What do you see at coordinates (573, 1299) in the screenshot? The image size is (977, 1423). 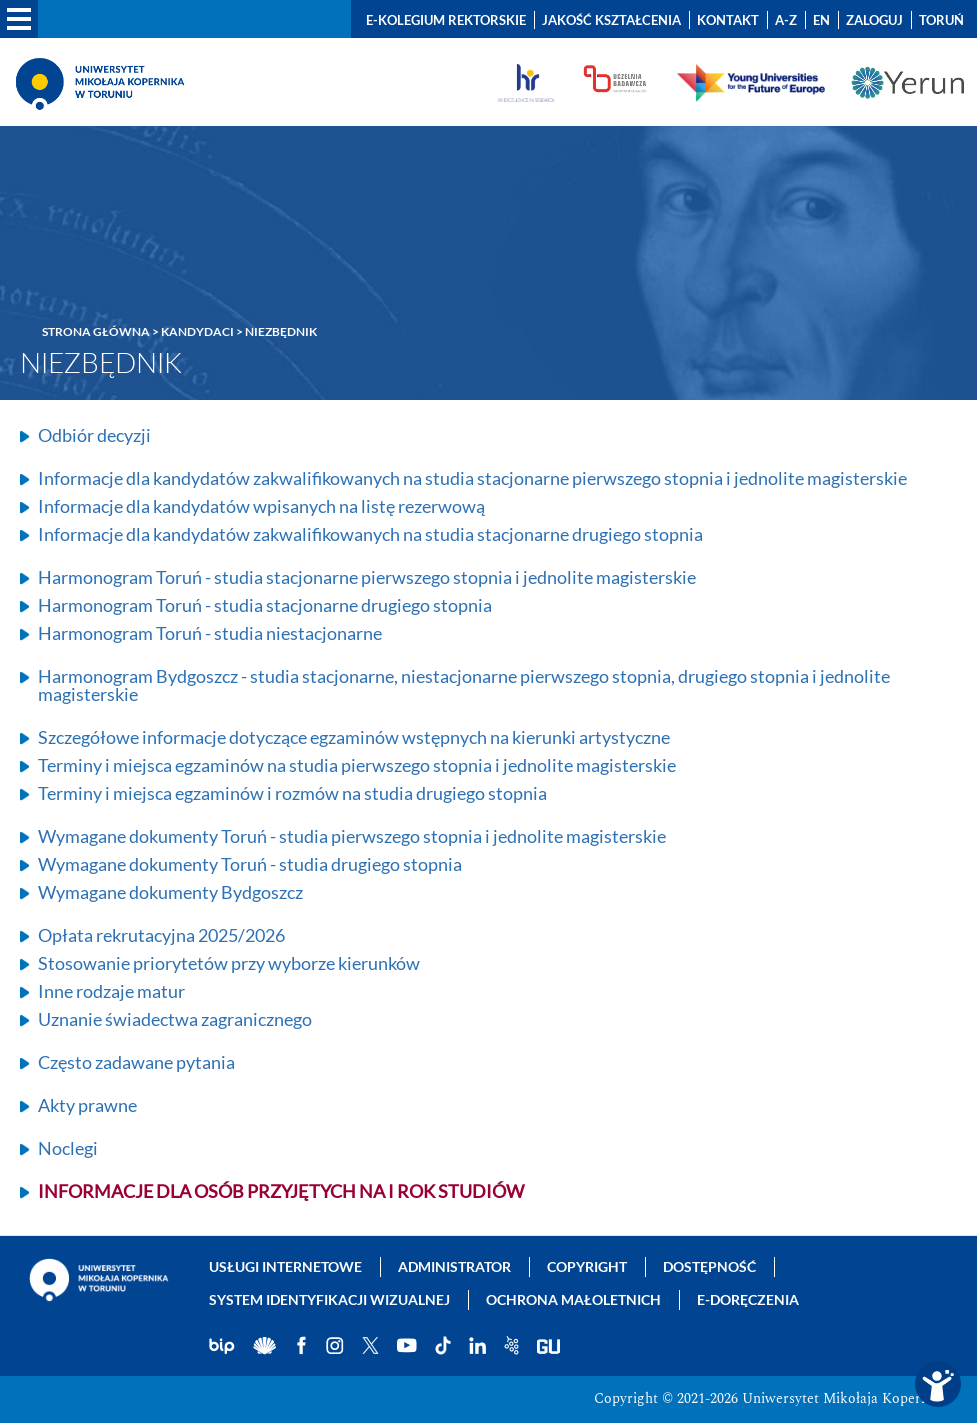 I see `Ochrona małoletnich` at bounding box center [573, 1299].